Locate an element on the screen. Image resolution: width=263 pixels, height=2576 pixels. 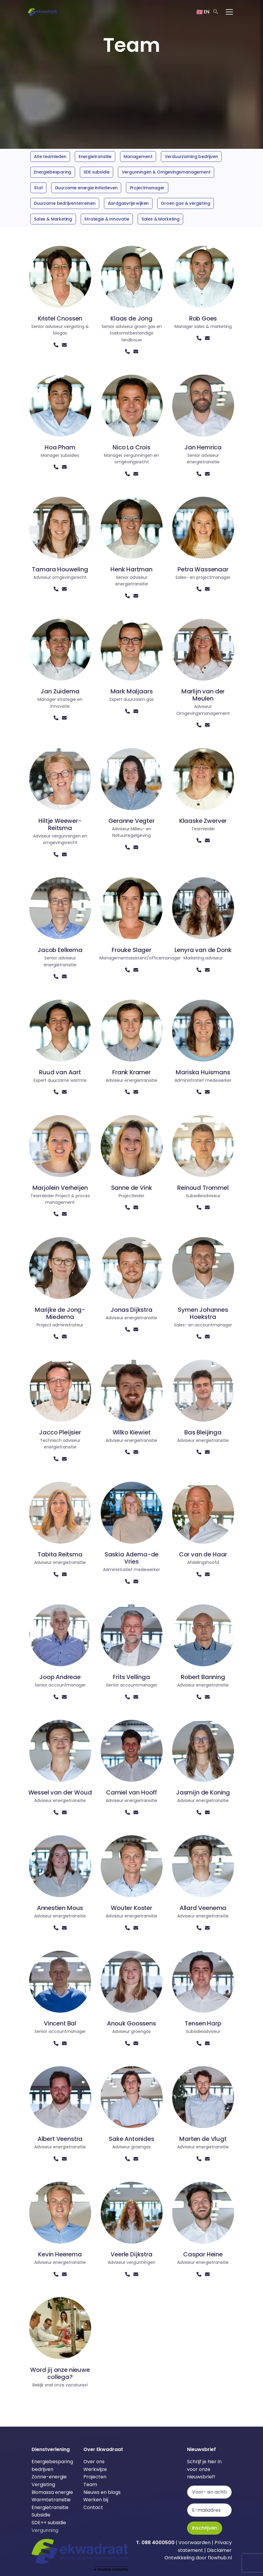
Klaaske Zwerver is located at coordinates (203, 821).